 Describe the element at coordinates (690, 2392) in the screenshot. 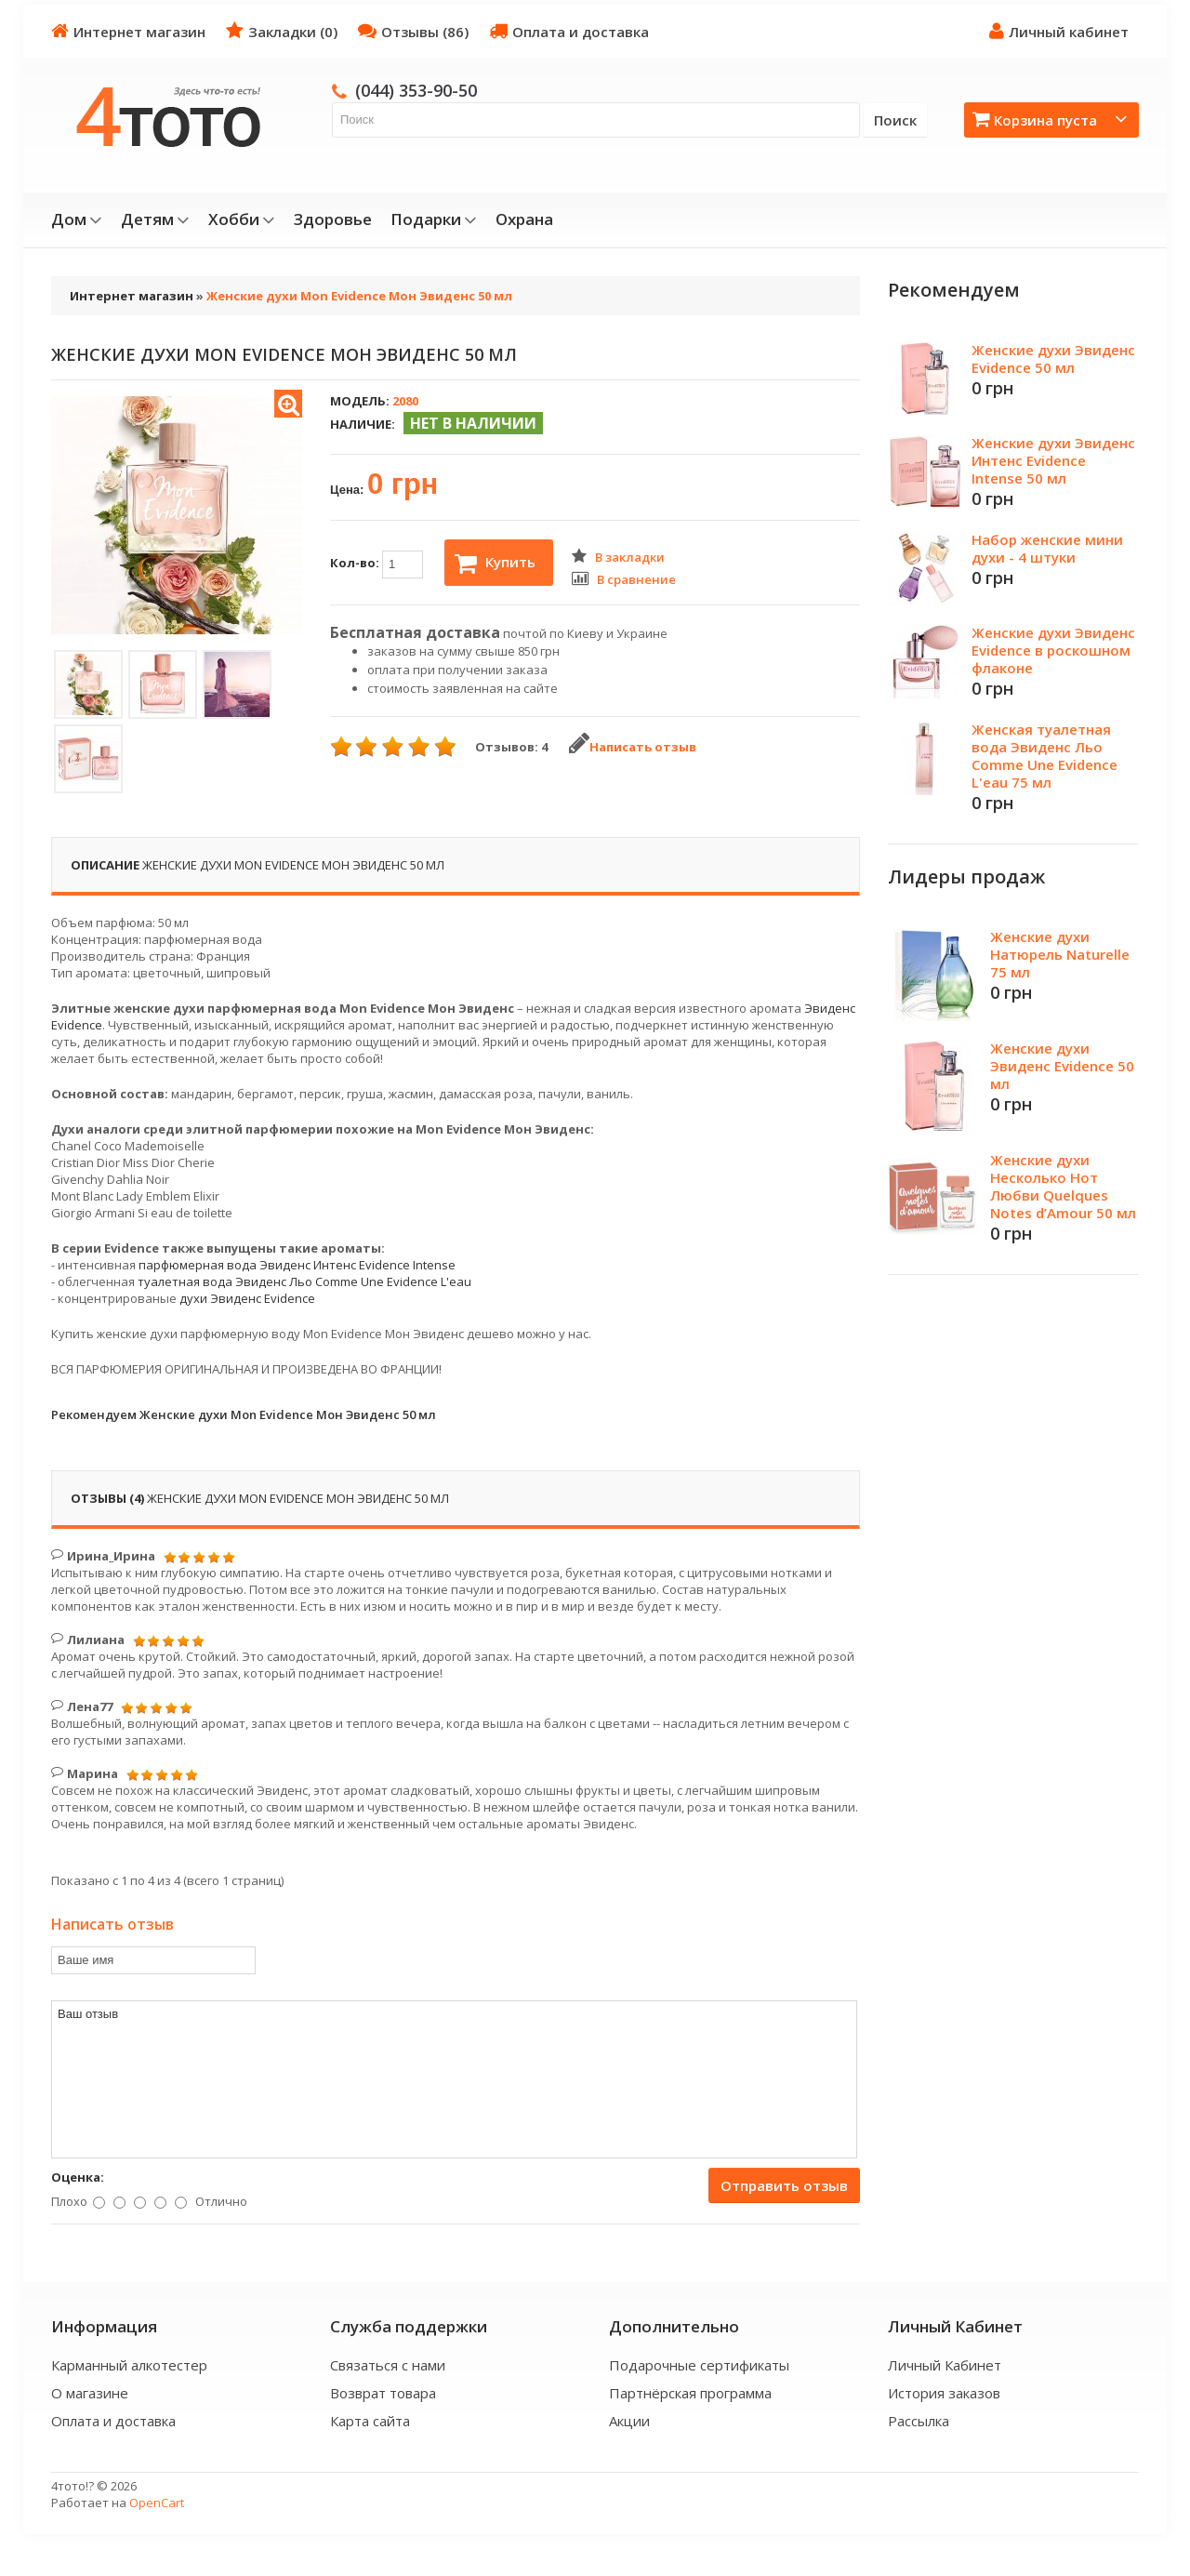

I see `Партнёрская программа` at that location.